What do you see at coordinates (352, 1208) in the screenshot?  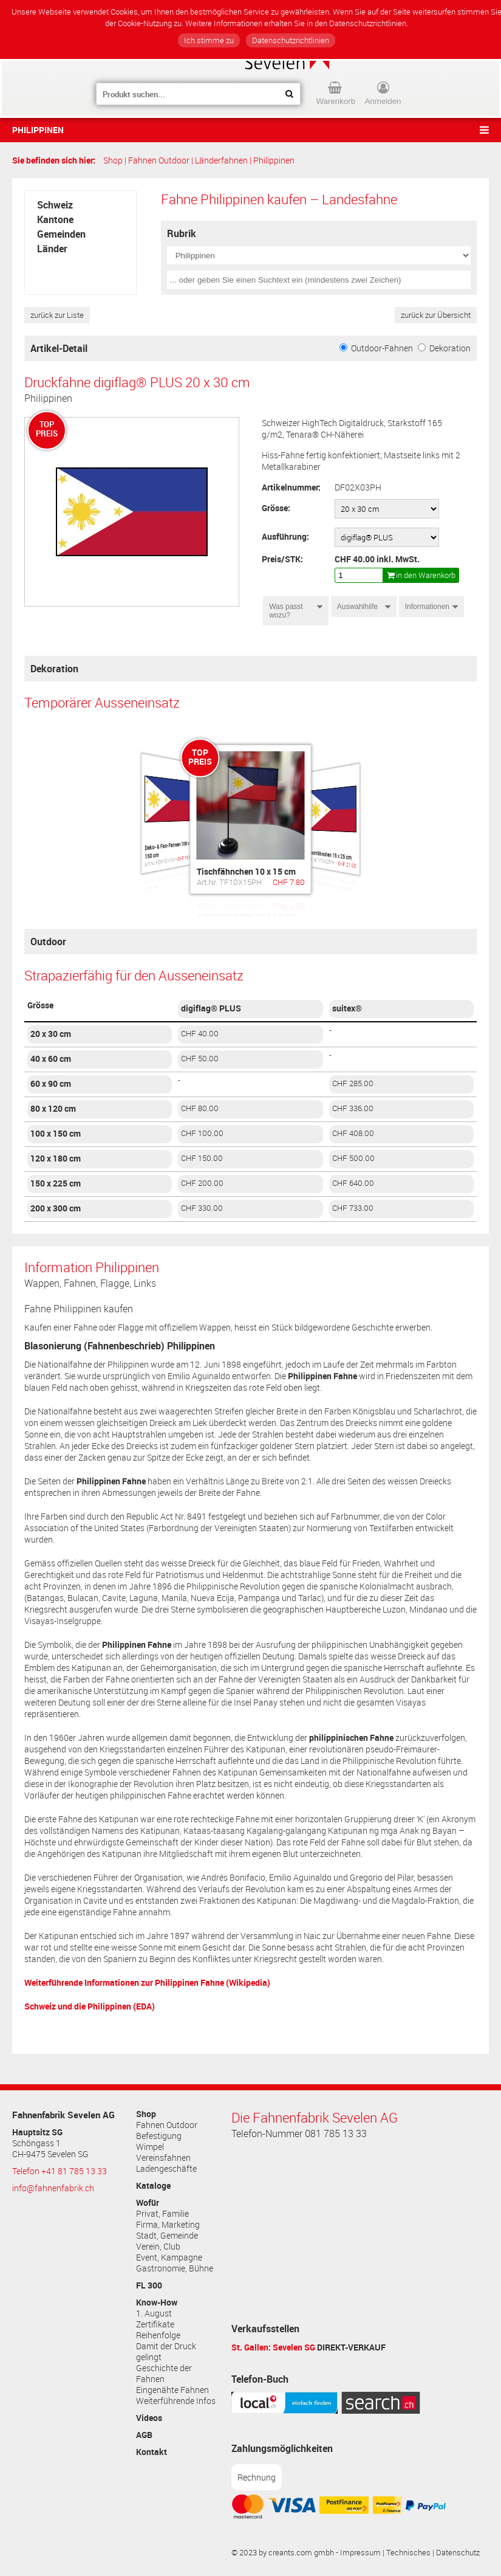 I see `CHF 733.00` at bounding box center [352, 1208].